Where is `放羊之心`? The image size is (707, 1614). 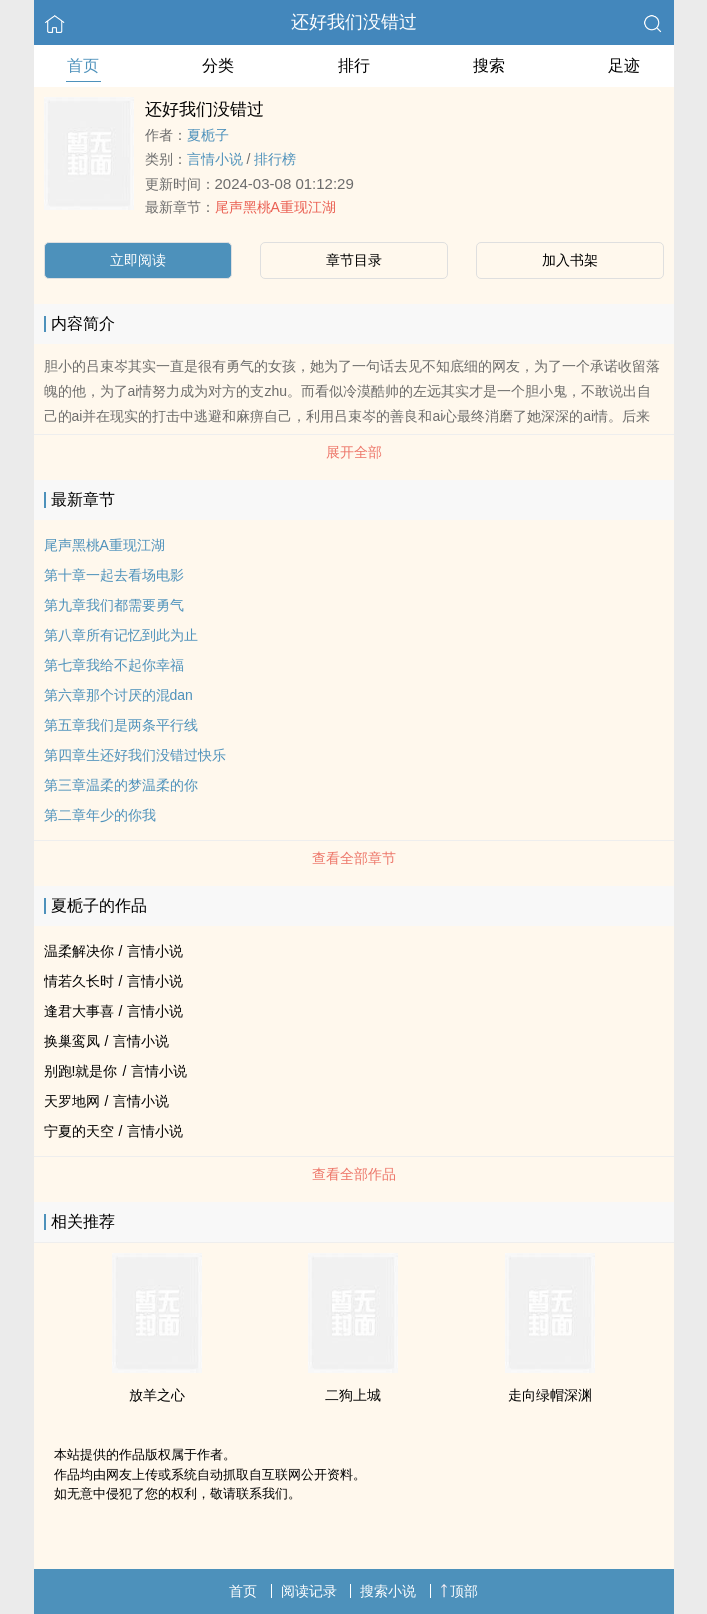 放羊之心 is located at coordinates (157, 1395).